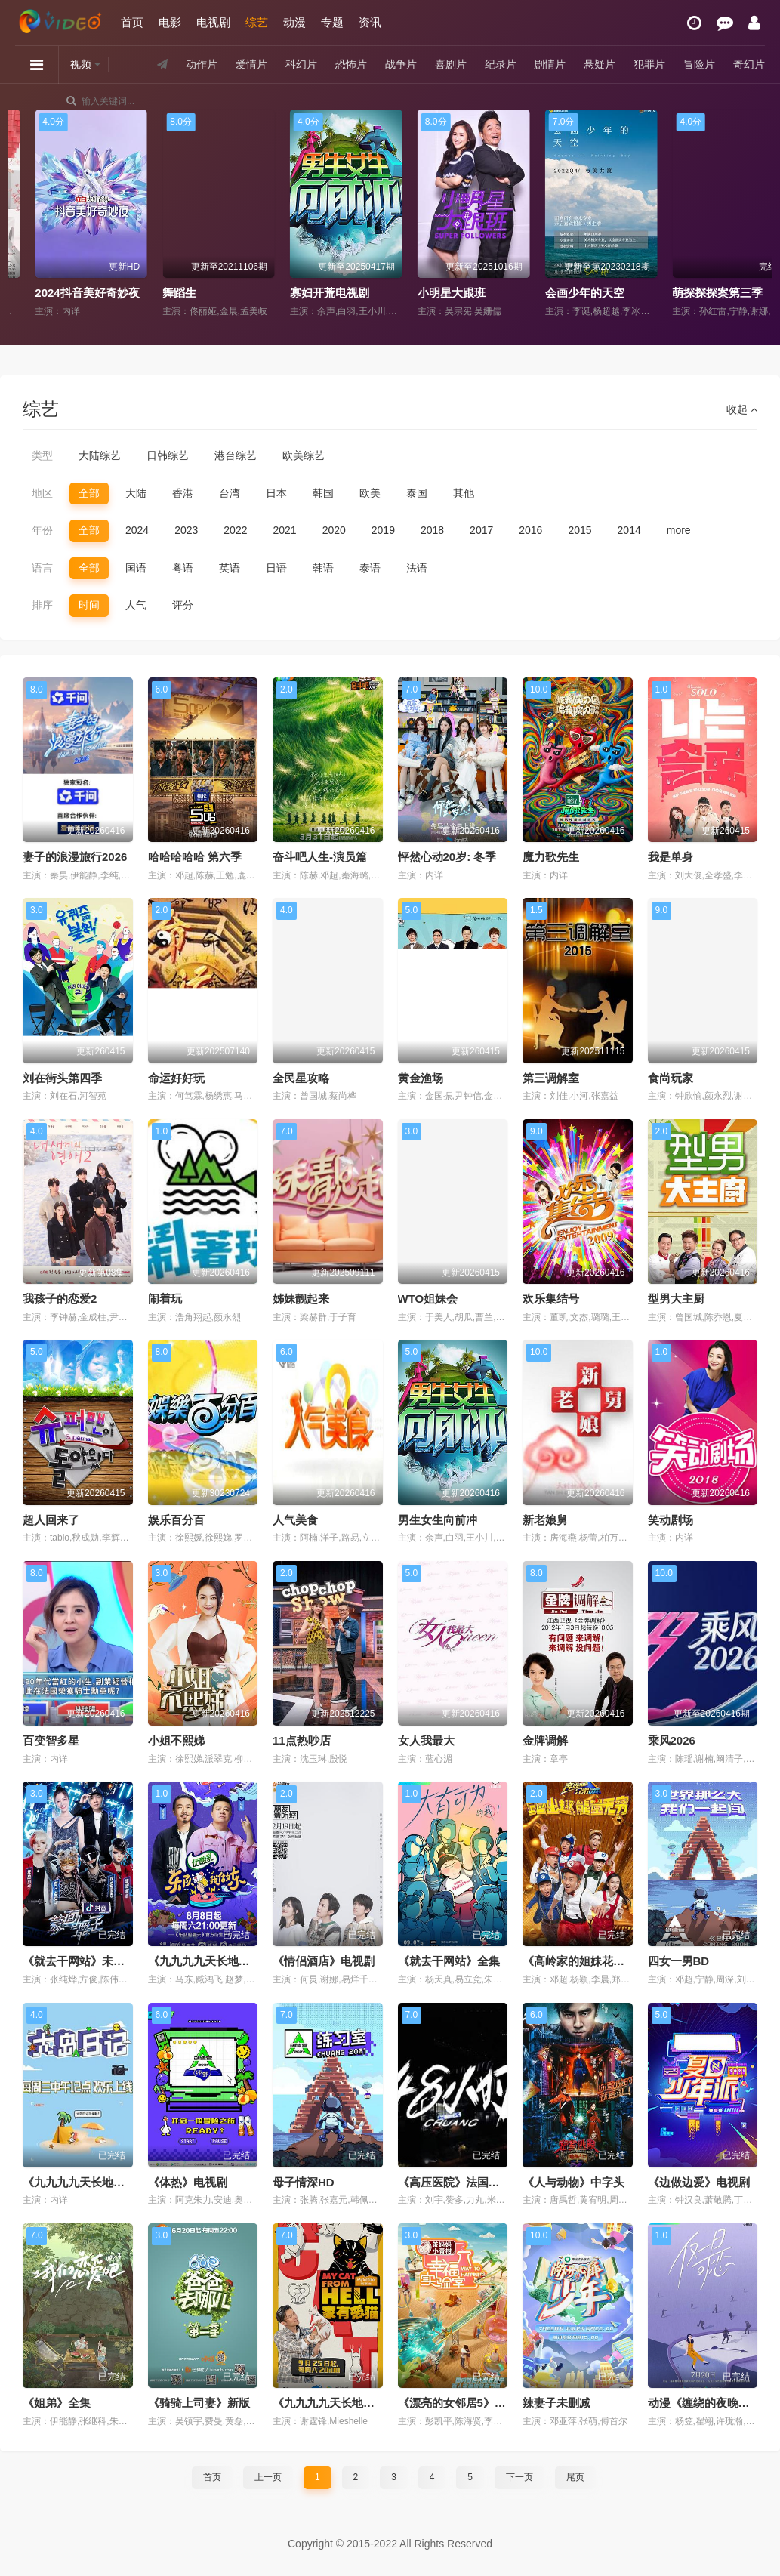  What do you see at coordinates (741, 409) in the screenshot?
I see `收起` at bounding box center [741, 409].